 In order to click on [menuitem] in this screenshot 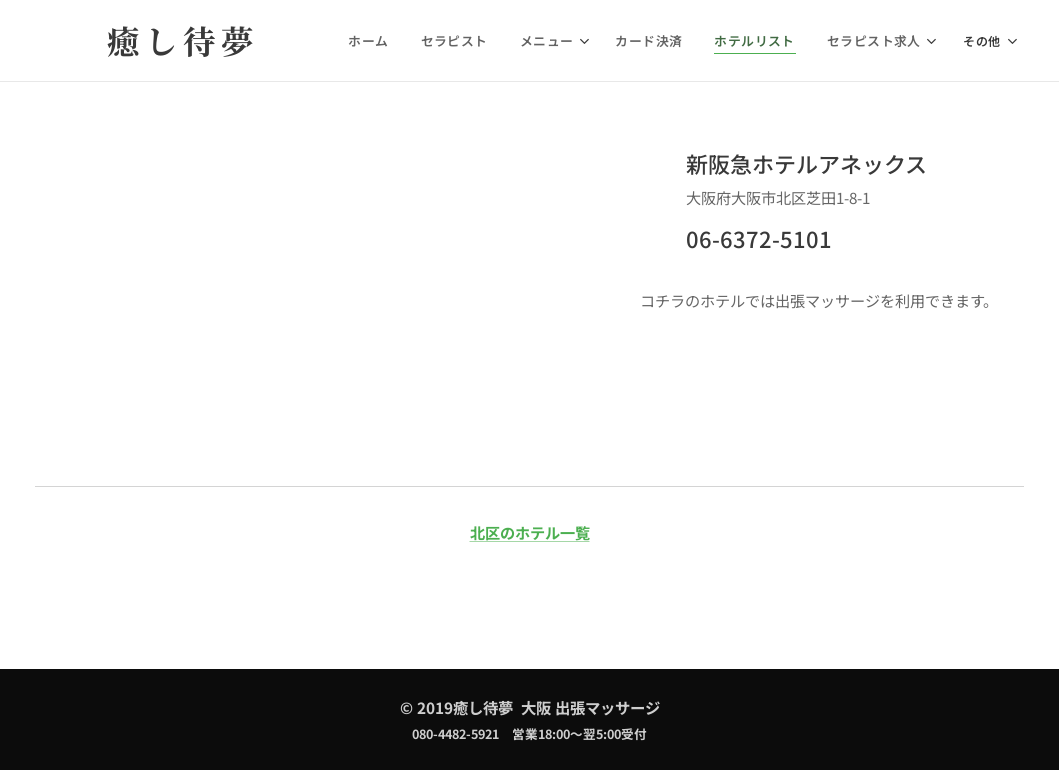, I will do `click(393, 41)`.